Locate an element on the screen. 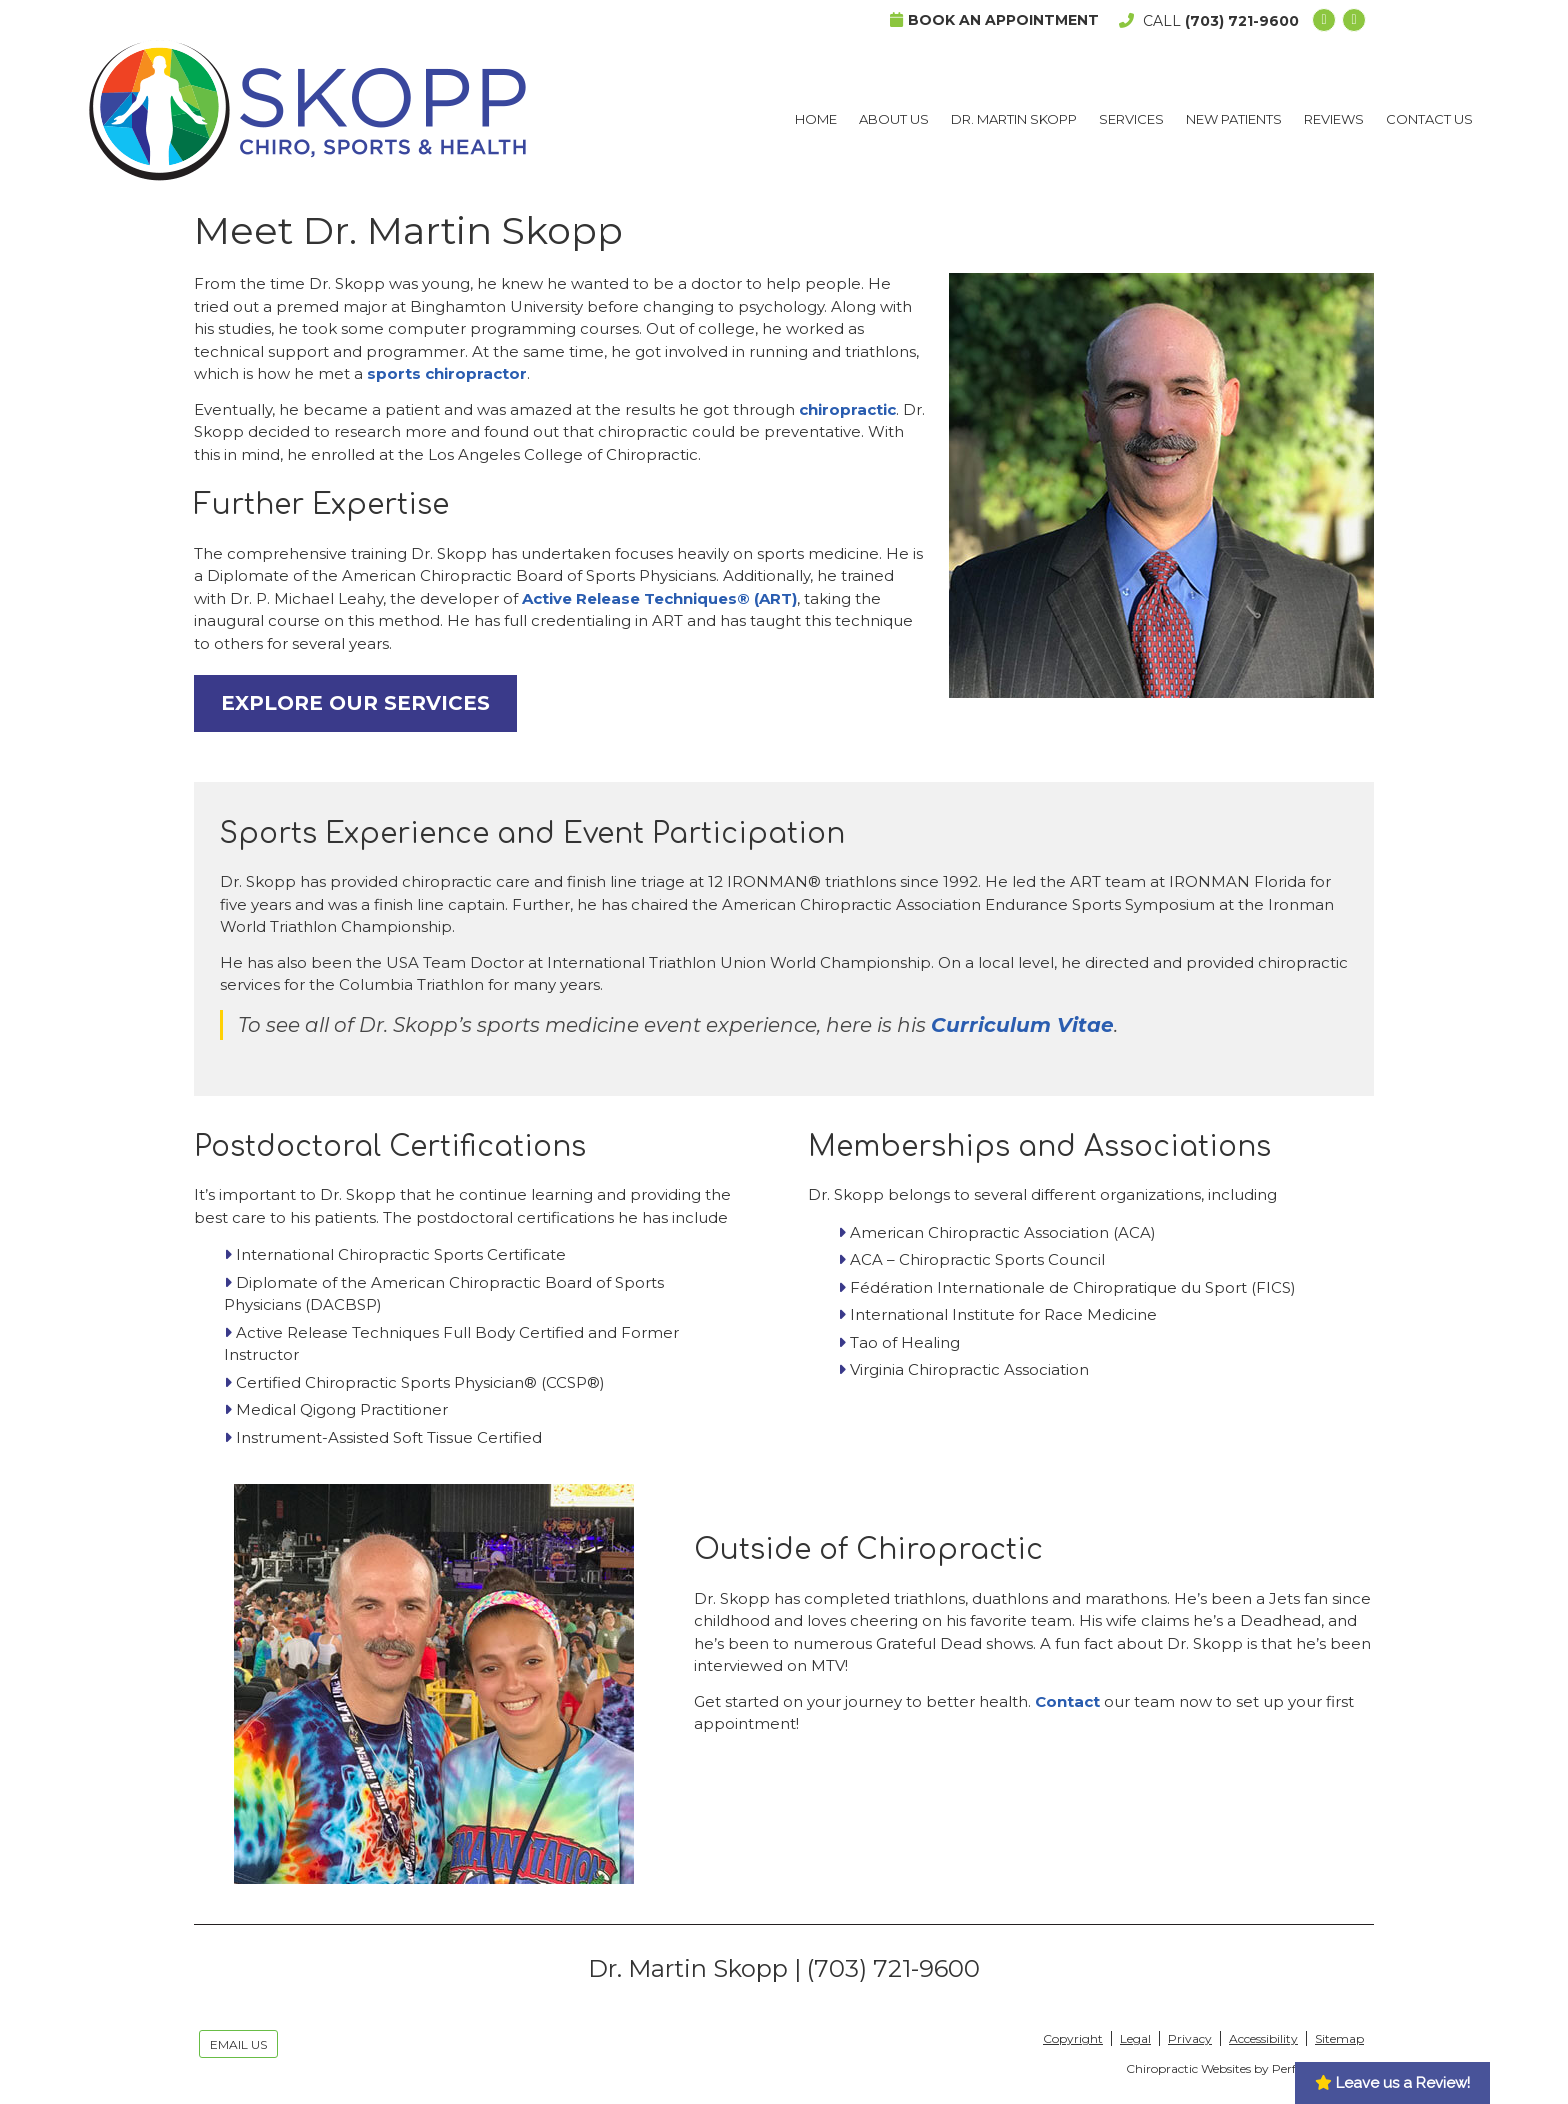 The width and height of the screenshot is (1568, 2104). Legal is located at coordinates (1135, 2038).